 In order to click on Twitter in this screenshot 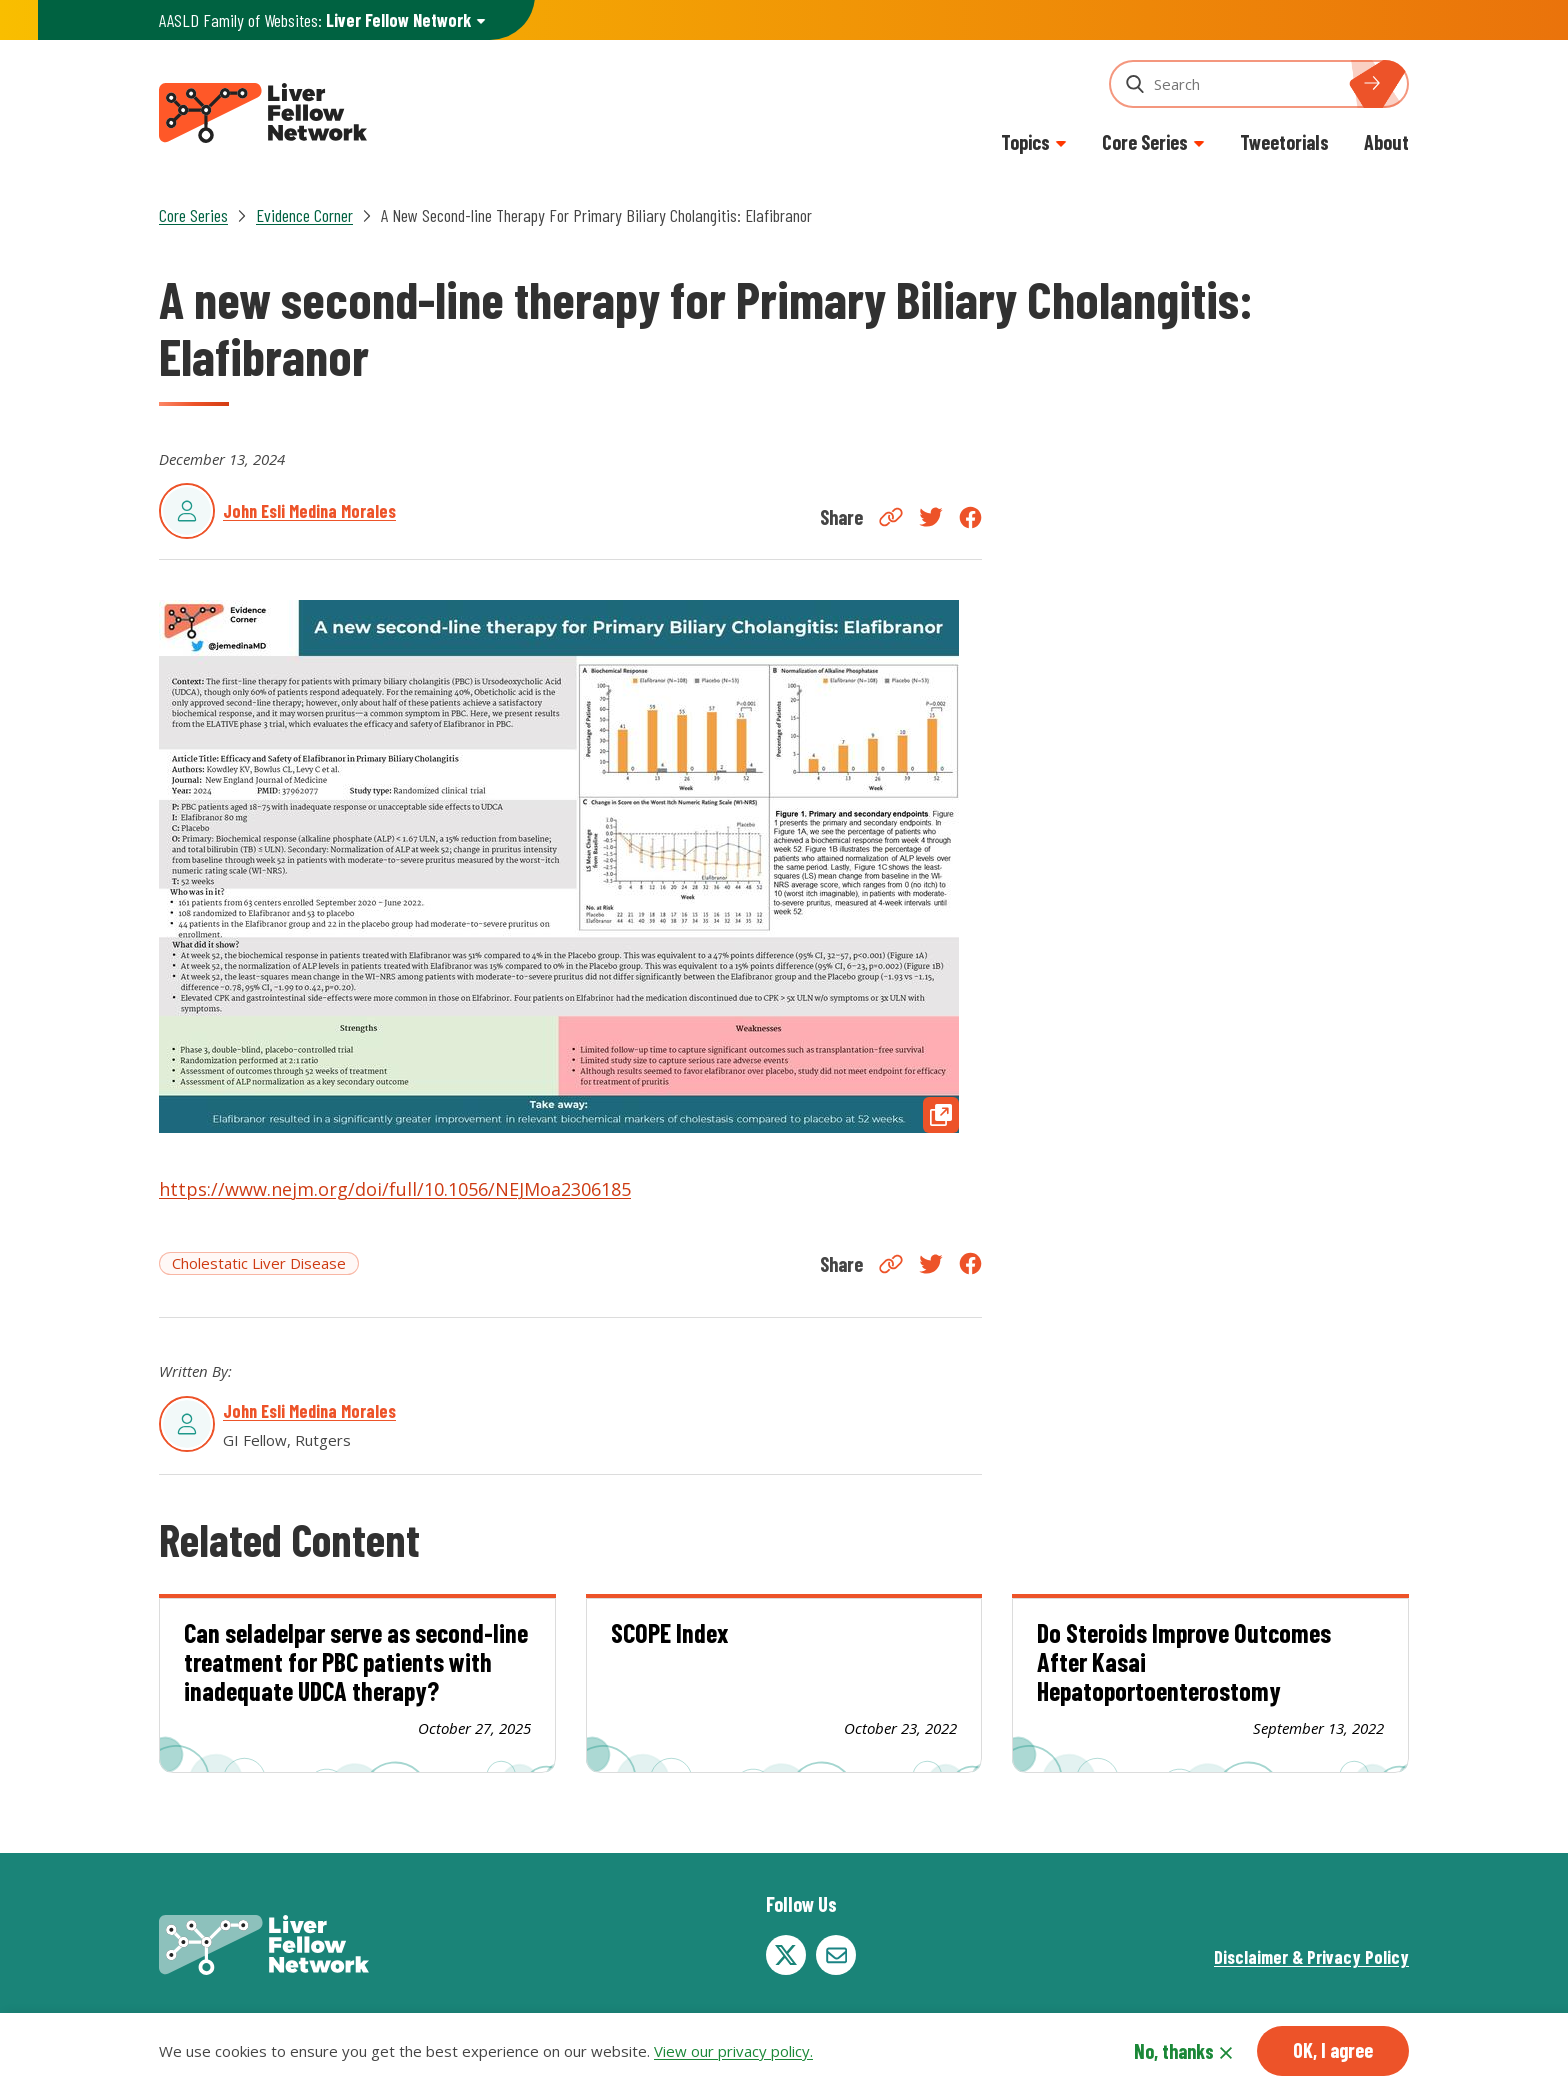, I will do `click(931, 517)`.